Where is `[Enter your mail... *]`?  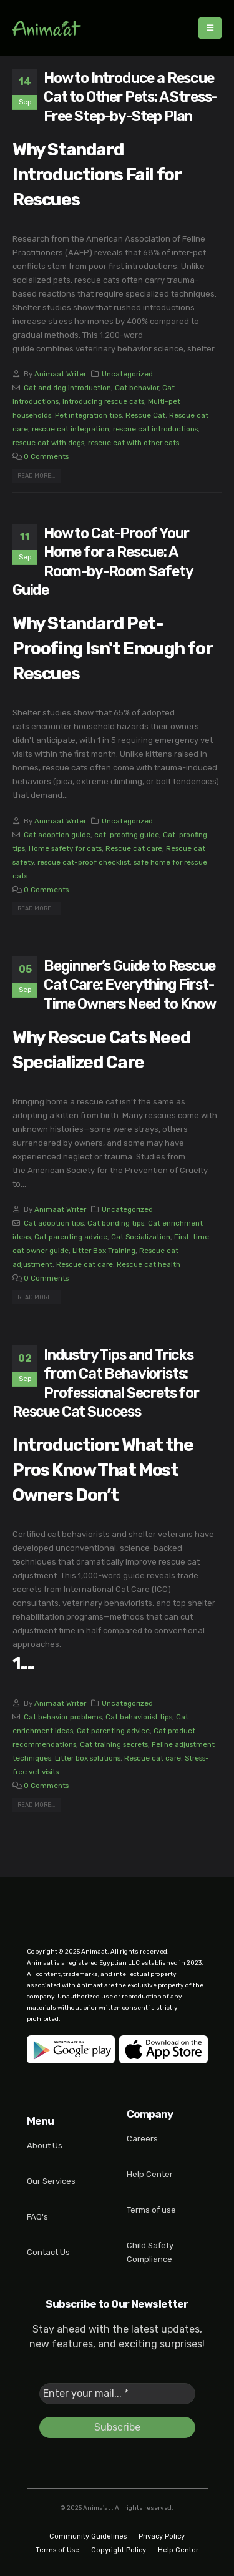 [Enter your mail... *] is located at coordinates (117, 2393).